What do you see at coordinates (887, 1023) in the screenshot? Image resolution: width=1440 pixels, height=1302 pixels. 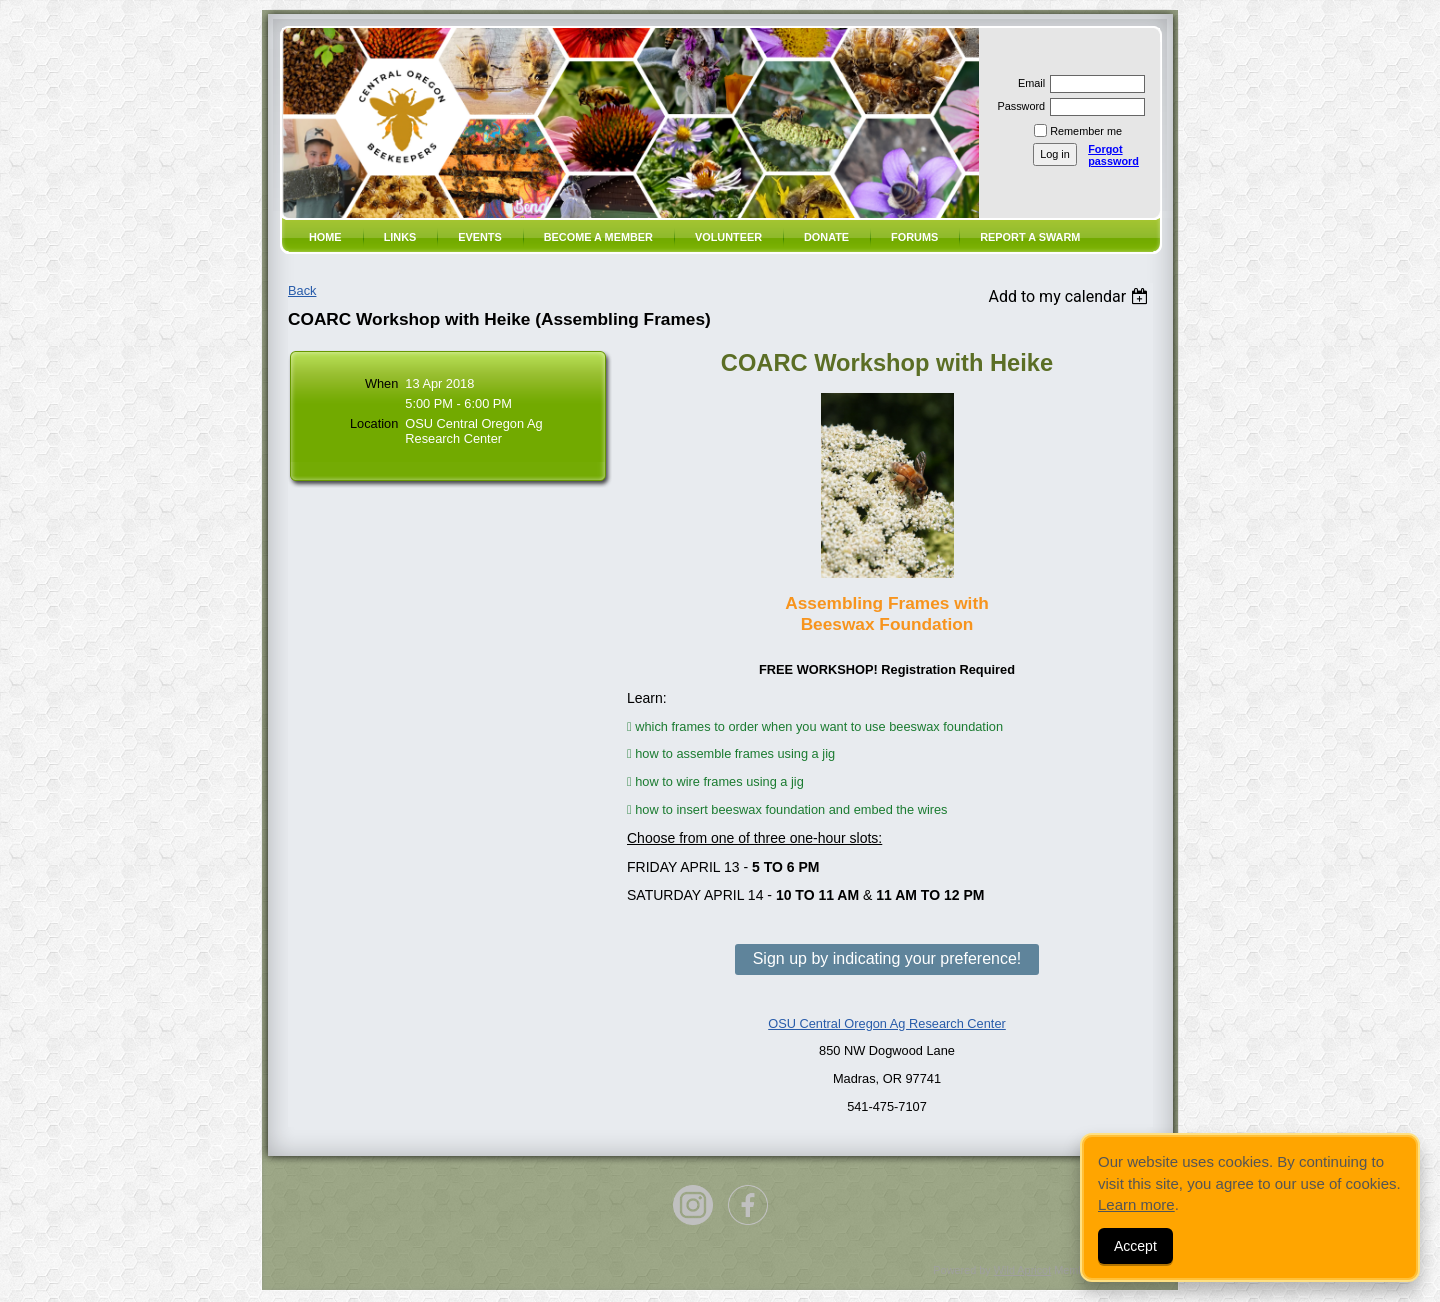 I see `OSU Central Oregon Ag Research Center` at bounding box center [887, 1023].